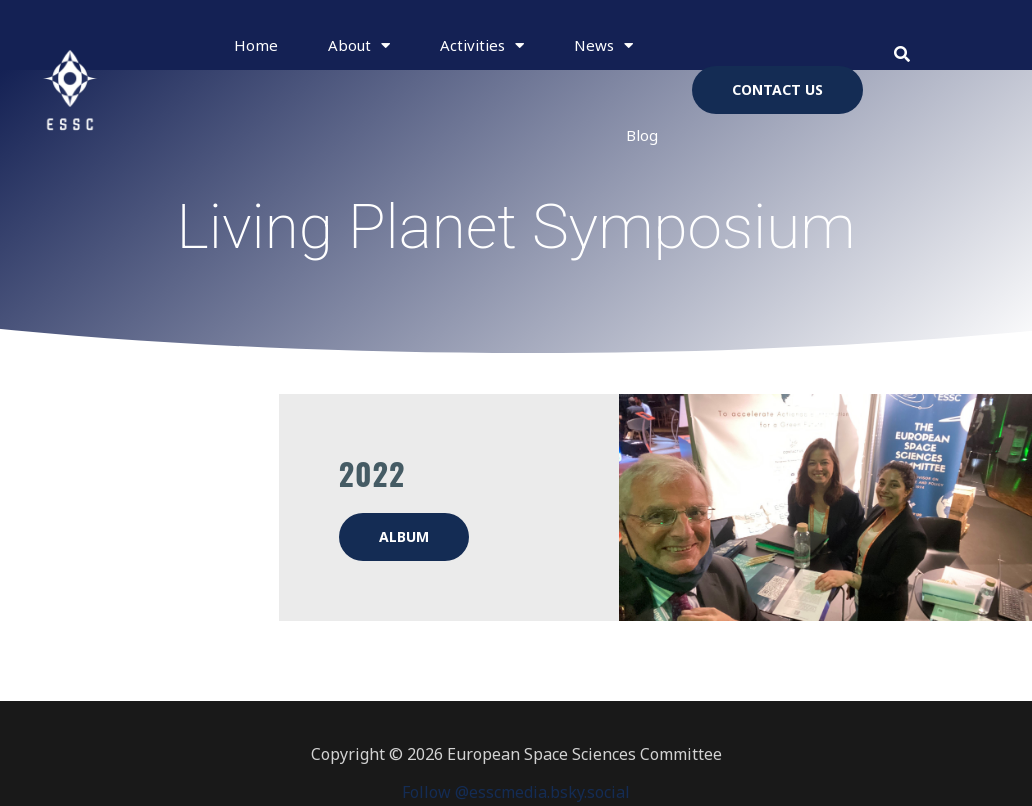 The image size is (1032, 806). I want to click on About [button], so click(359, 45).